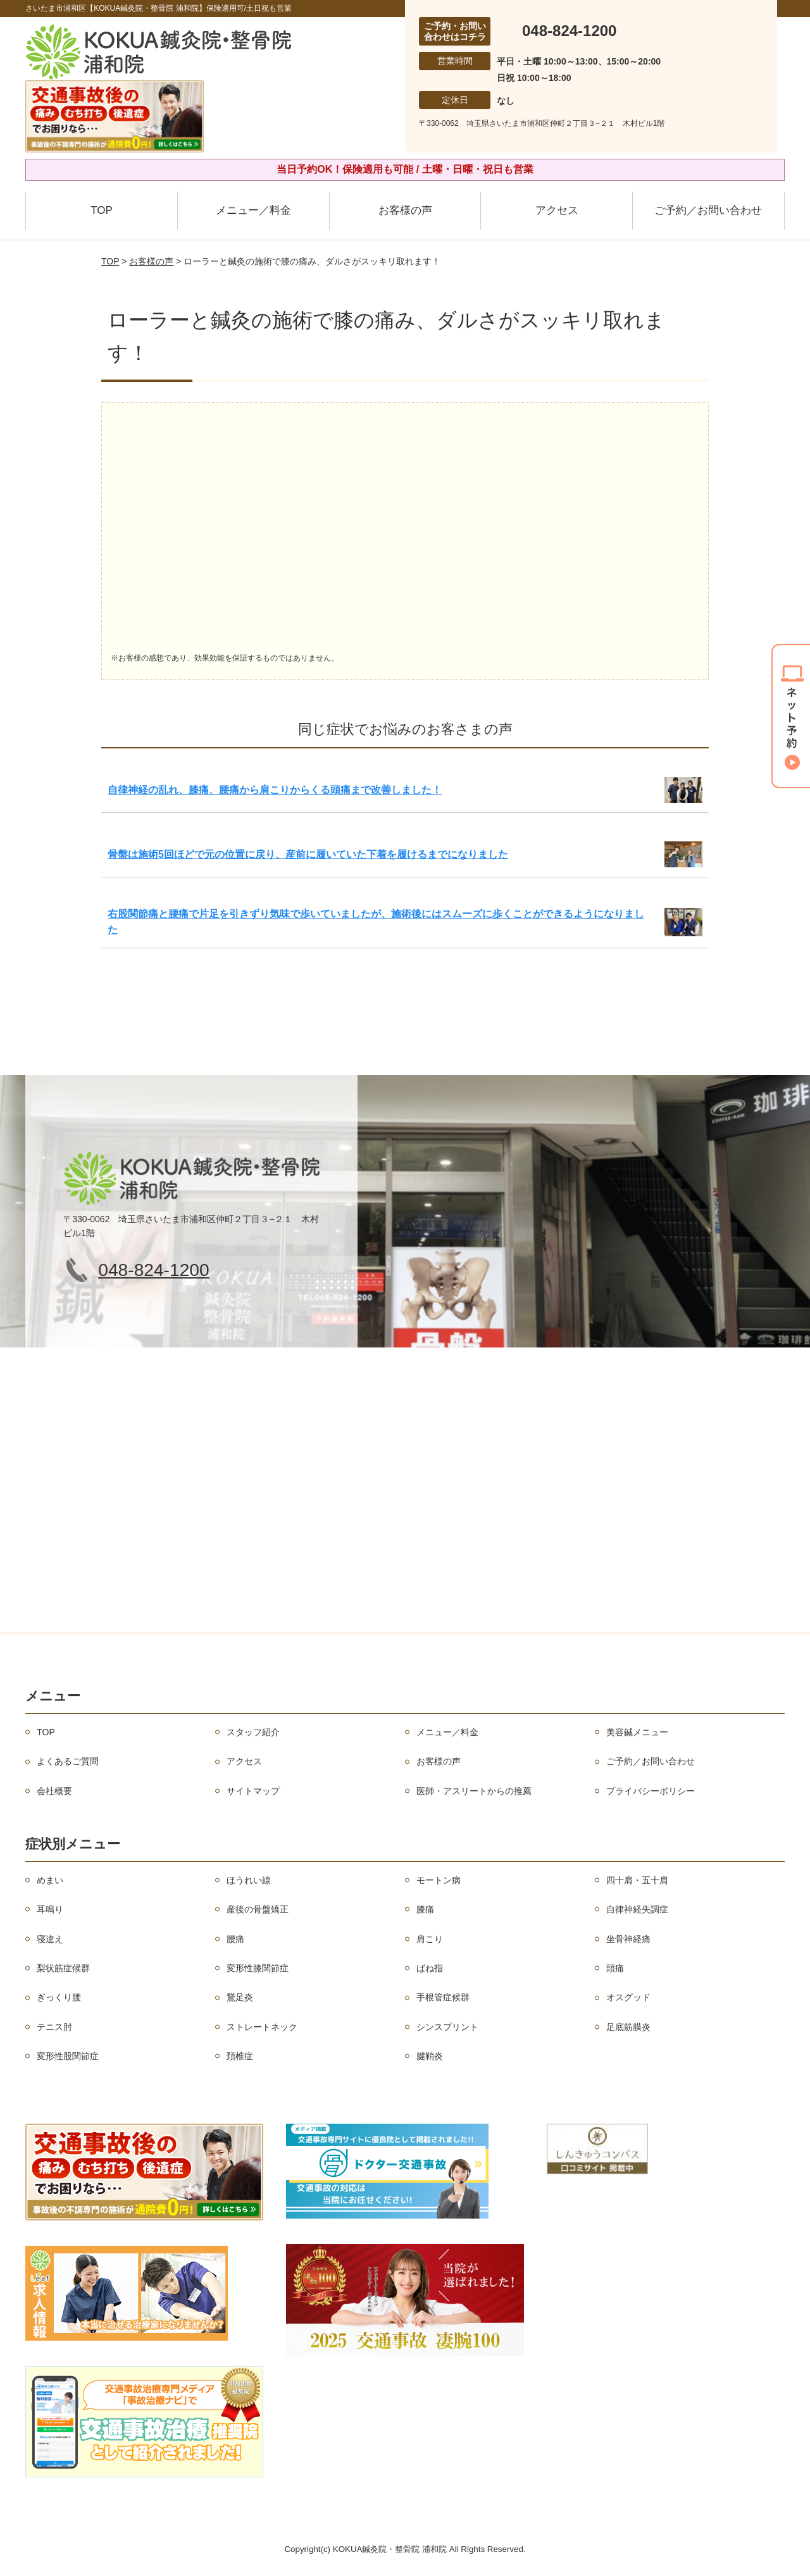  What do you see at coordinates (50, 1880) in the screenshot?
I see `めまい` at bounding box center [50, 1880].